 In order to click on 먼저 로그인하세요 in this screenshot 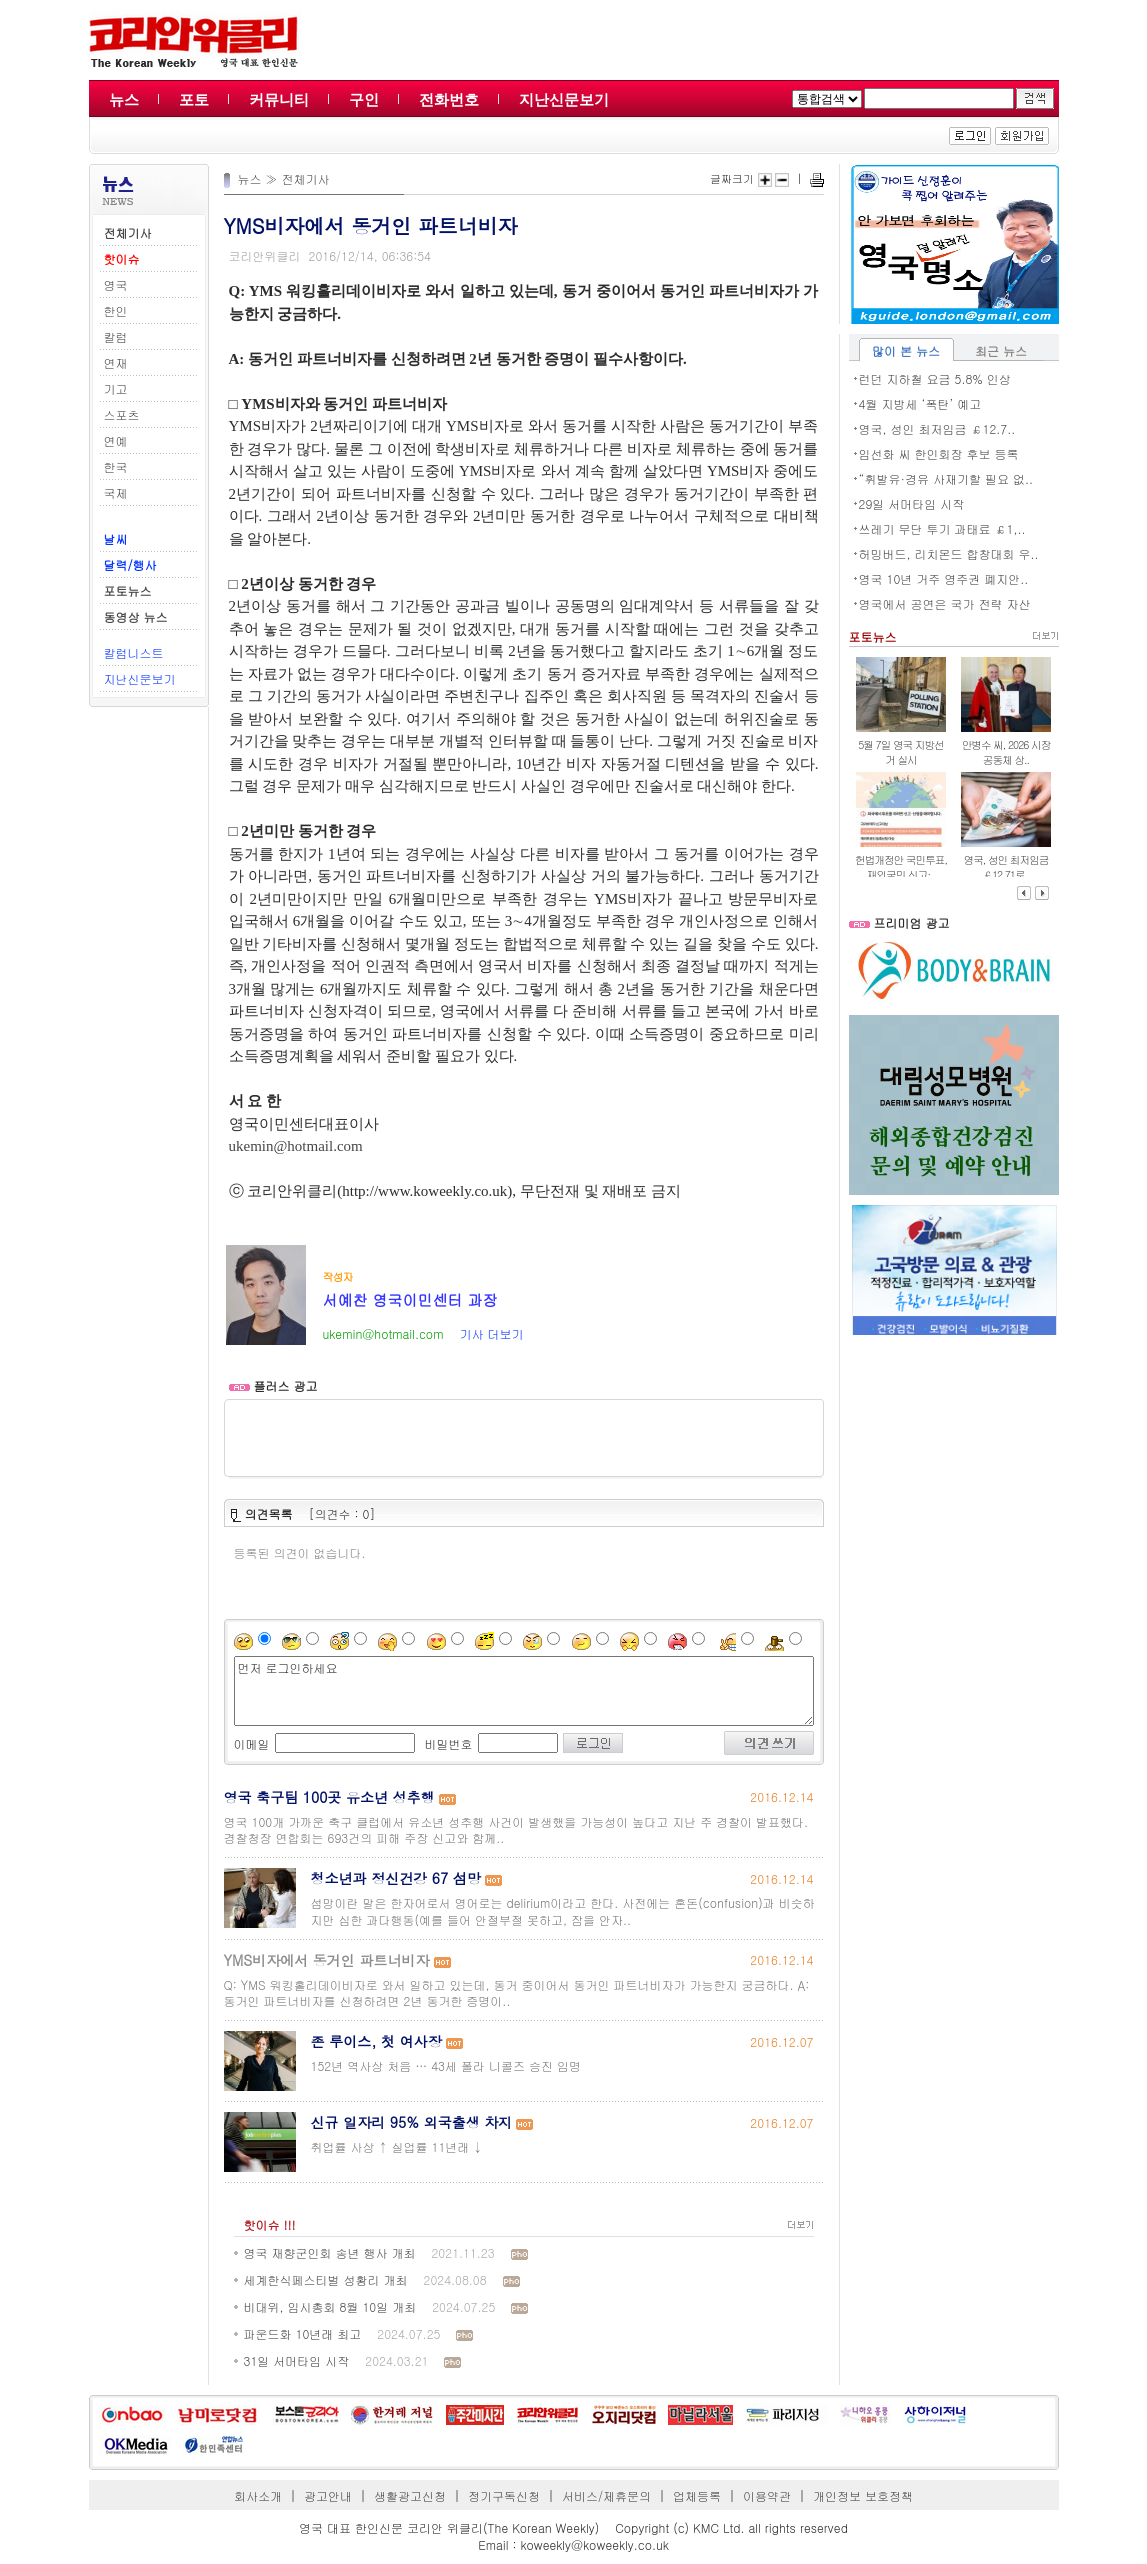, I will do `click(524, 1691)`.